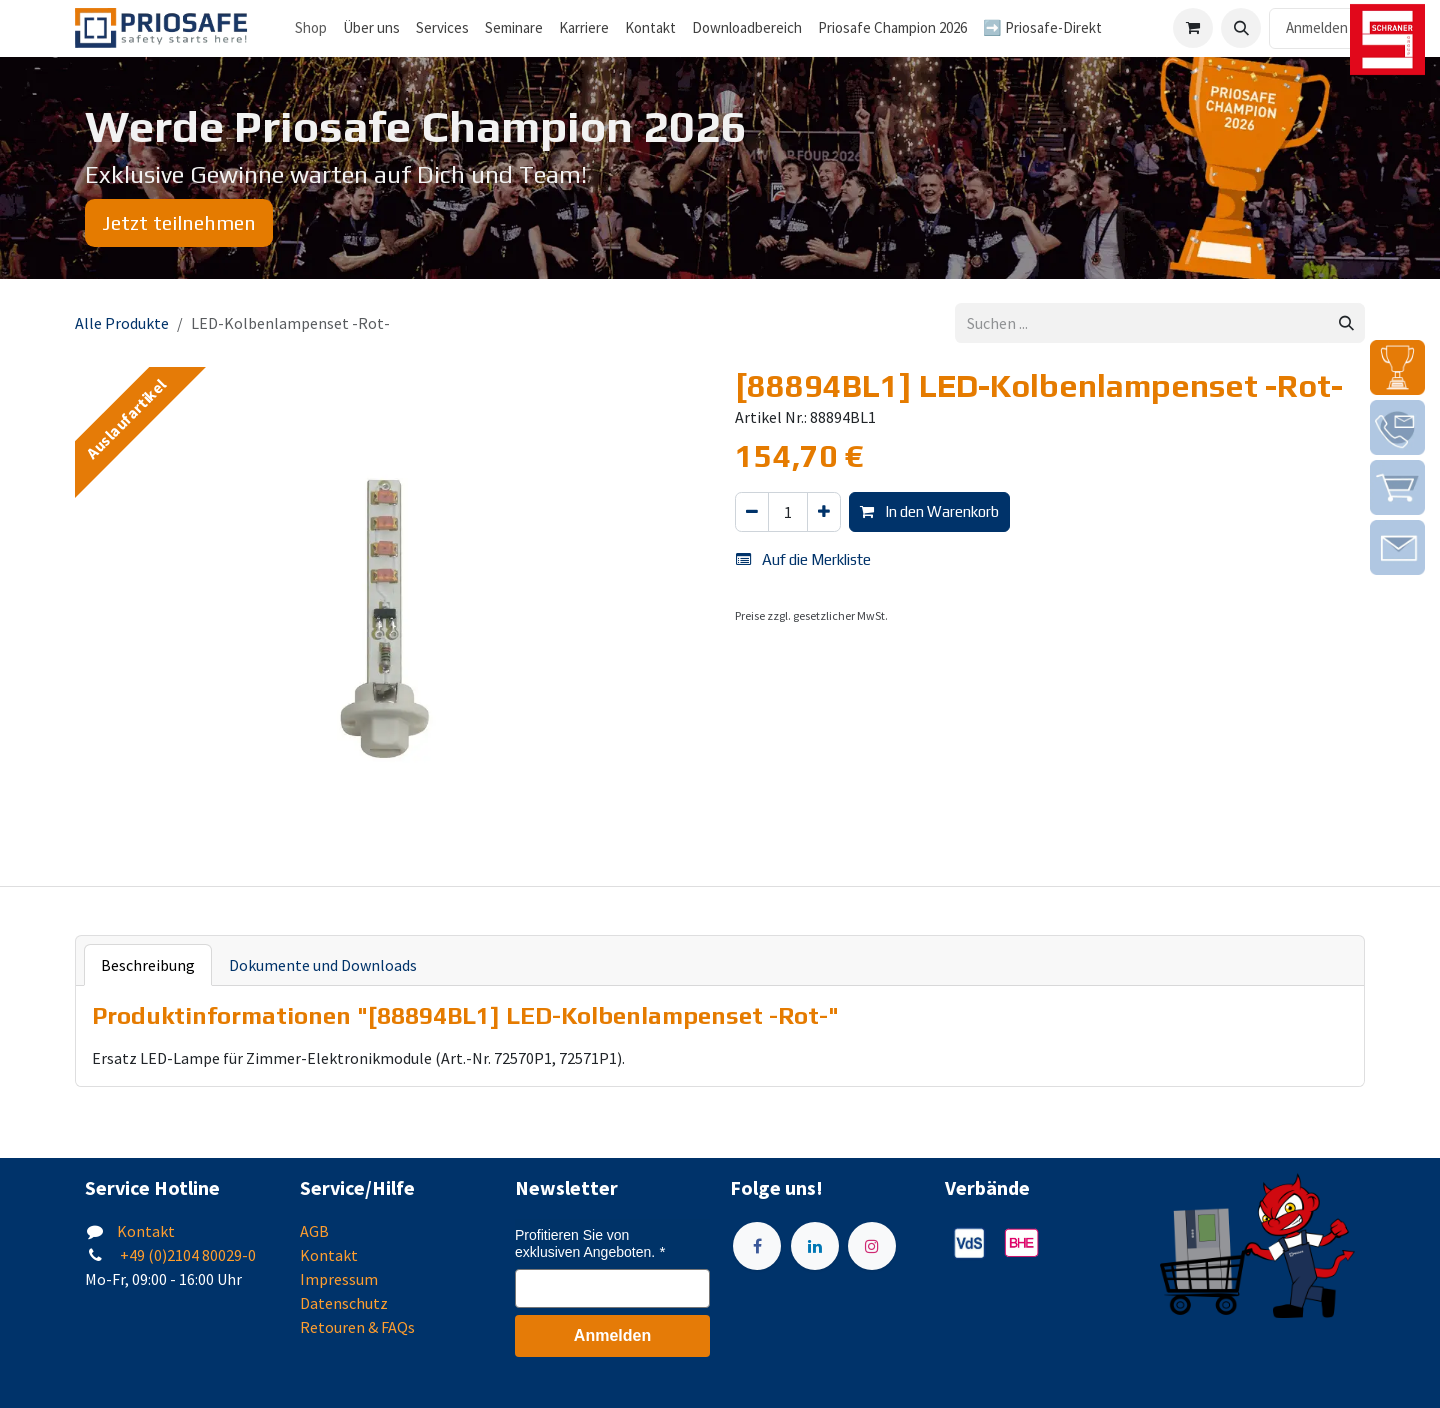  Describe the element at coordinates (815, 1246) in the screenshot. I see `[LinkedIn]` at that location.